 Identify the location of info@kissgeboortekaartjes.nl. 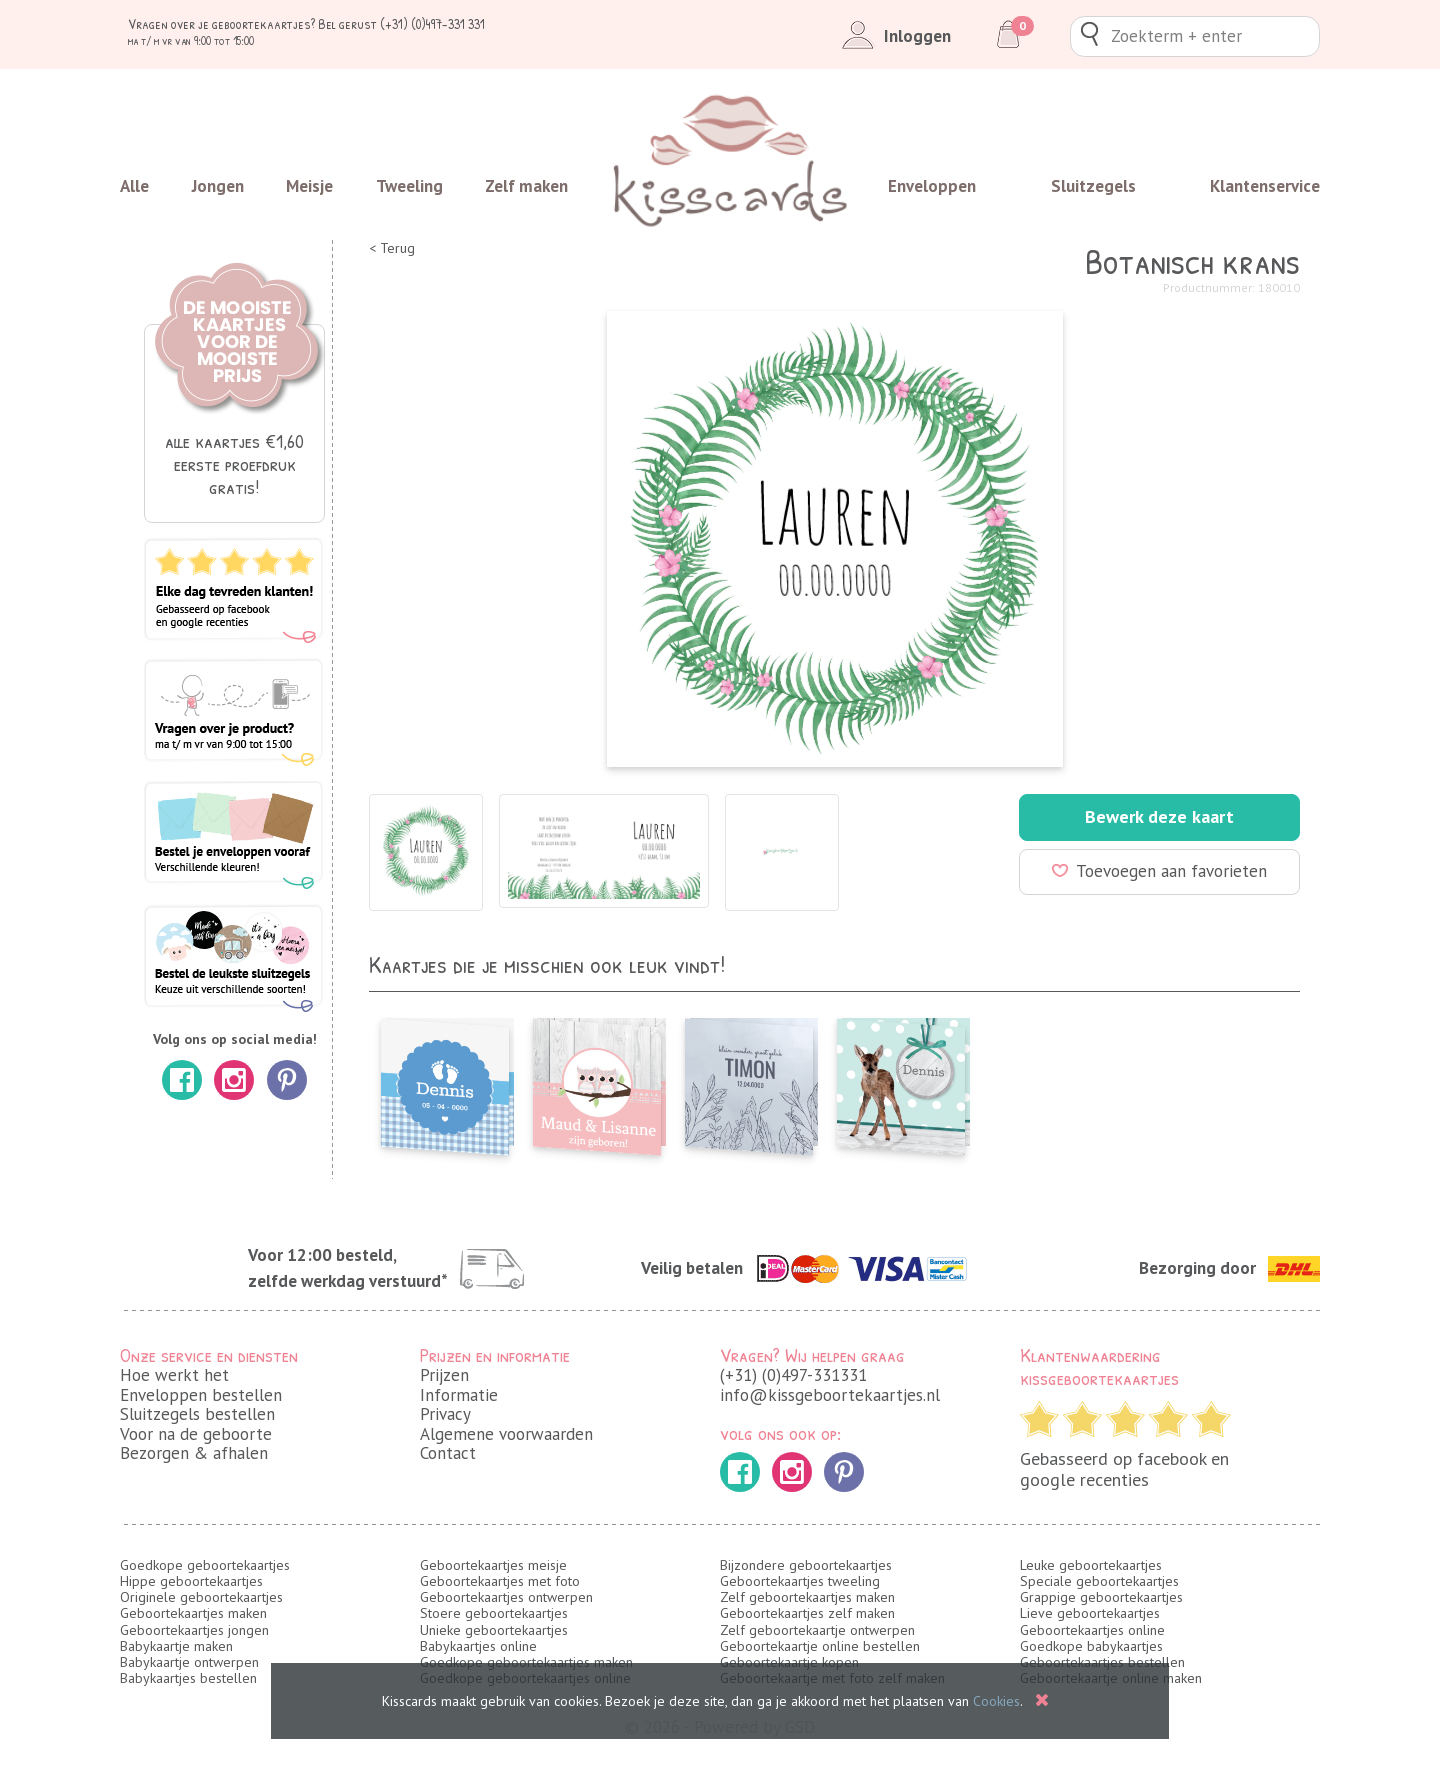
(830, 1395).